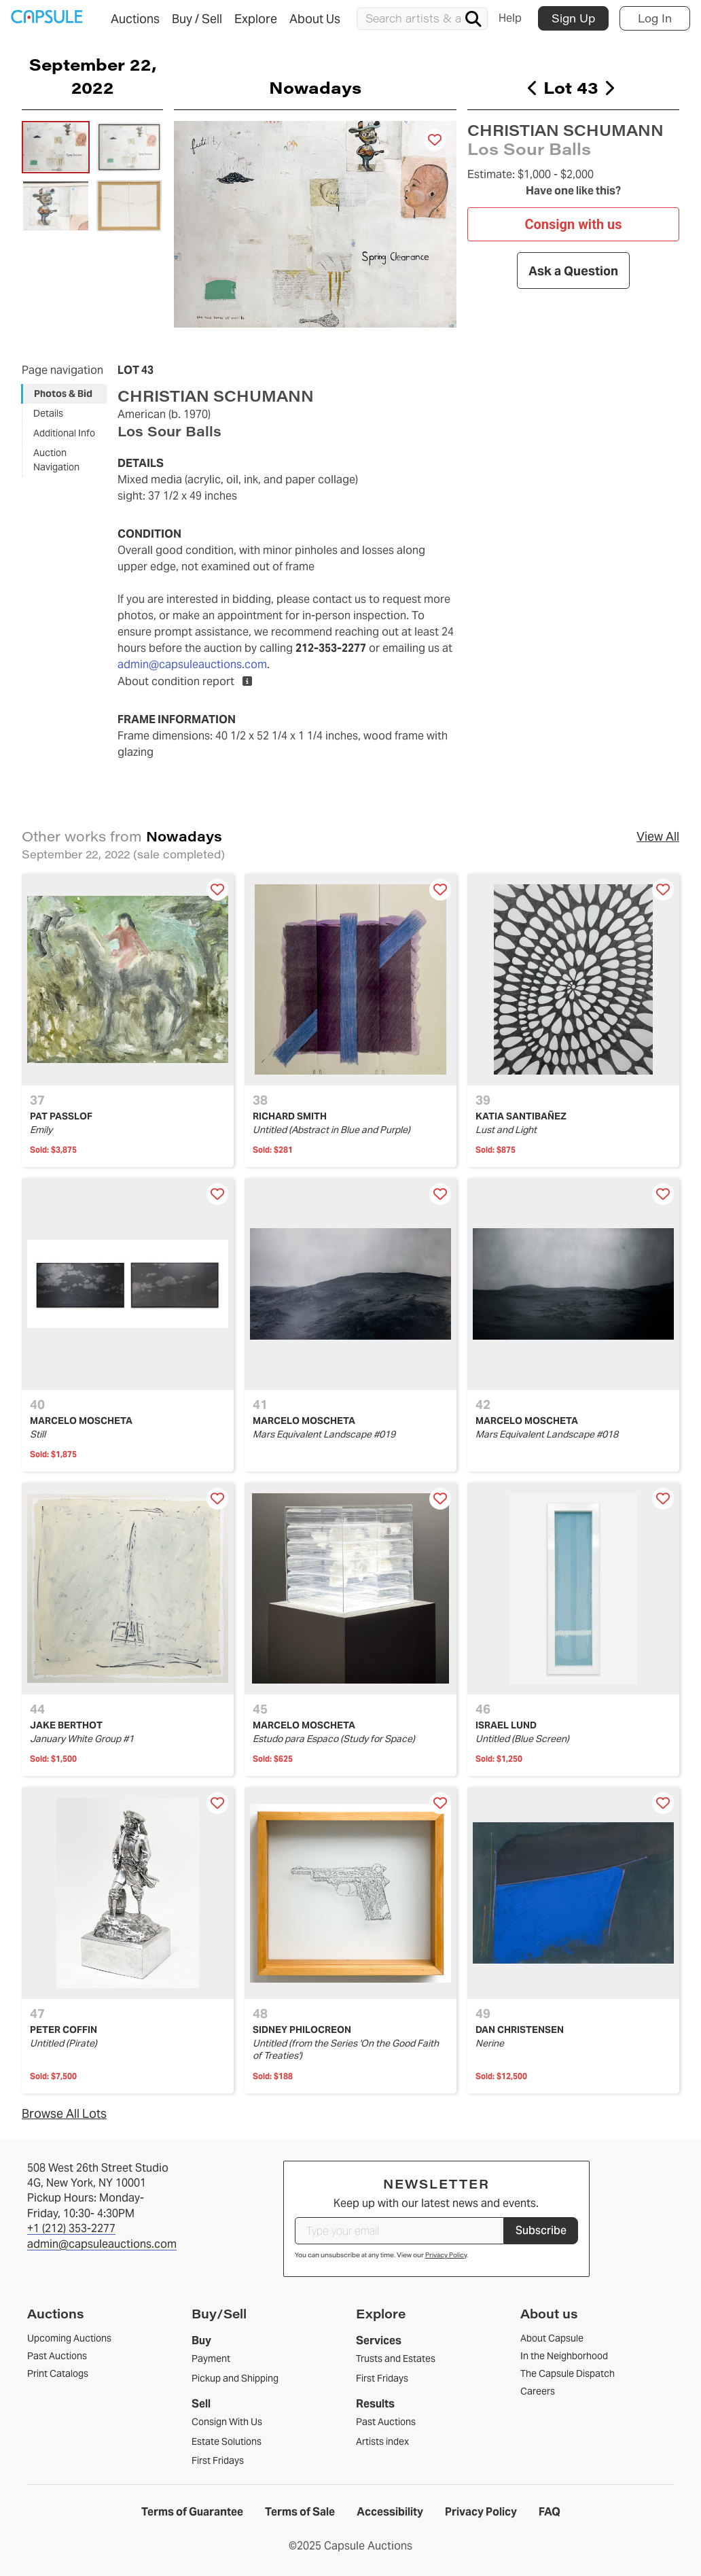  Describe the element at coordinates (211, 2358) in the screenshot. I see `Payment` at that location.